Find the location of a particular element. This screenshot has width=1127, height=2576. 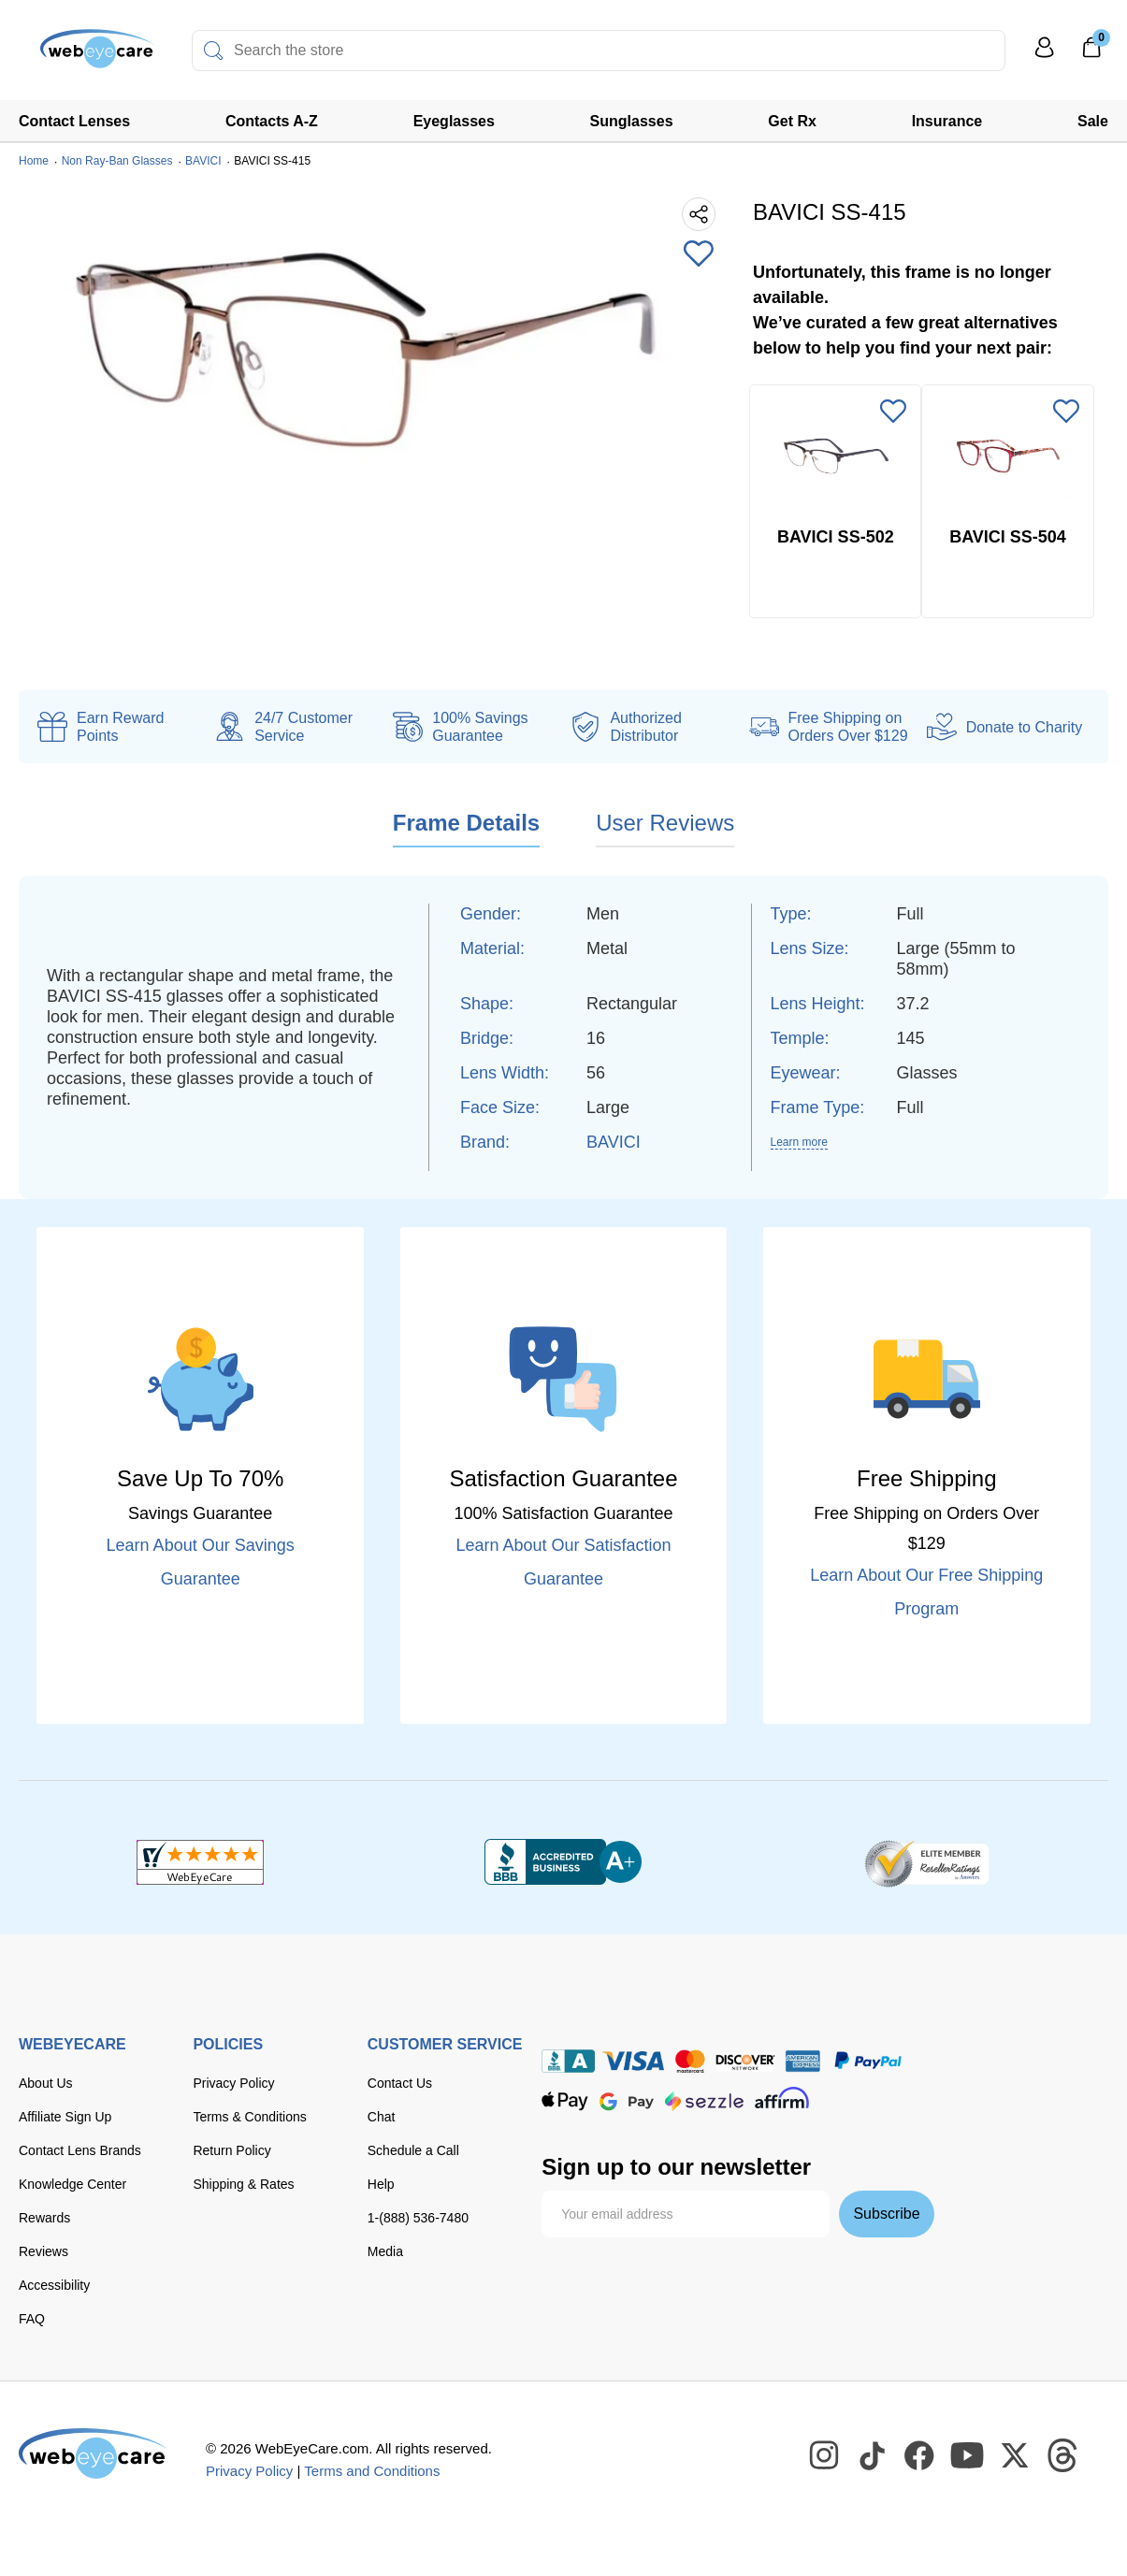

Contact Lens Brands is located at coordinates (80, 2150).